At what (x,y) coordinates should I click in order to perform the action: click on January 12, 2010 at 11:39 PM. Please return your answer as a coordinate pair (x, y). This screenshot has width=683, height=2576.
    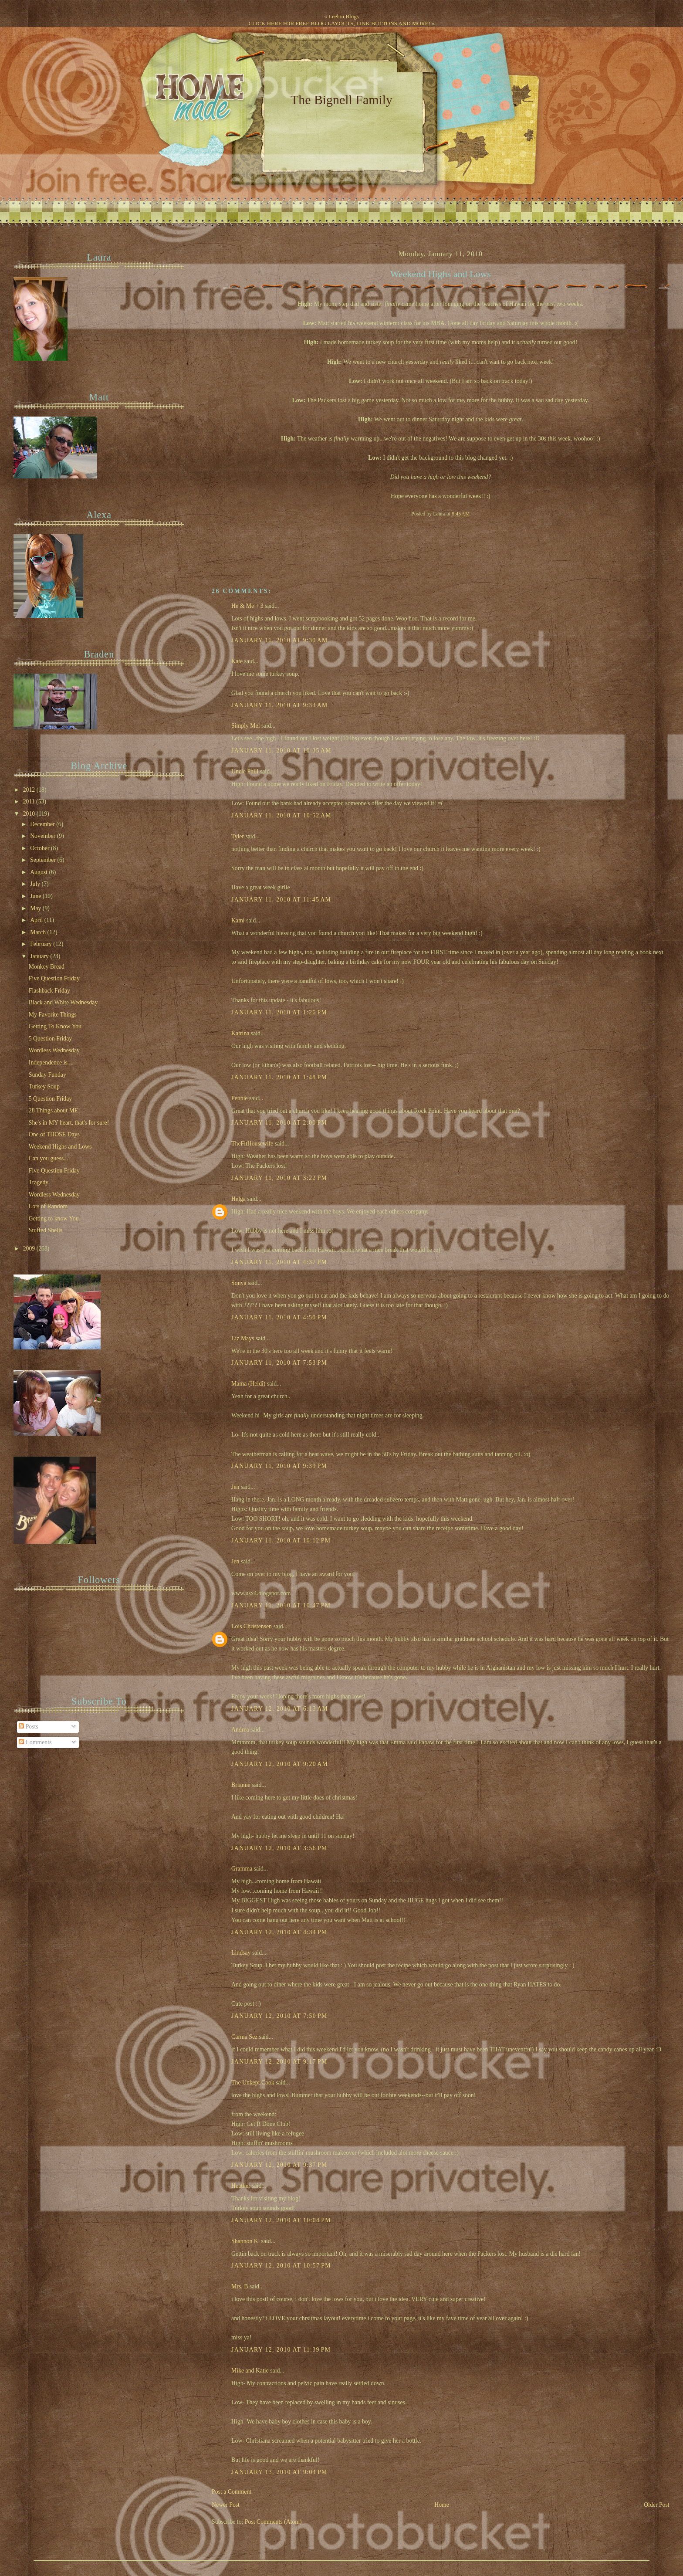
    Looking at the image, I should click on (281, 2349).